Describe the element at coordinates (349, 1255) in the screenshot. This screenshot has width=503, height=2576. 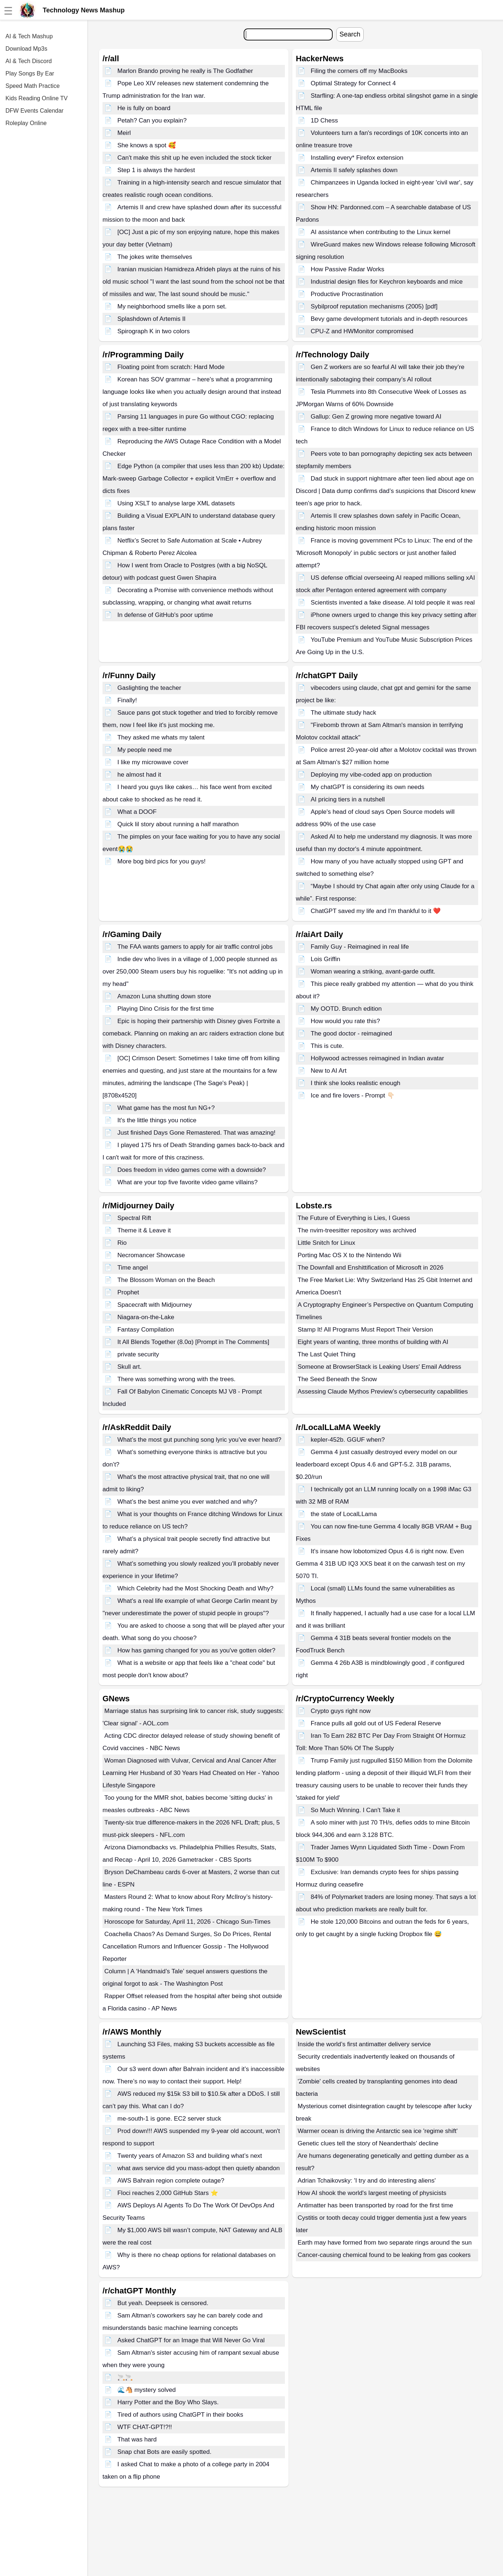
I see `Porting Mac OS X to the Nintendo Wii` at that location.